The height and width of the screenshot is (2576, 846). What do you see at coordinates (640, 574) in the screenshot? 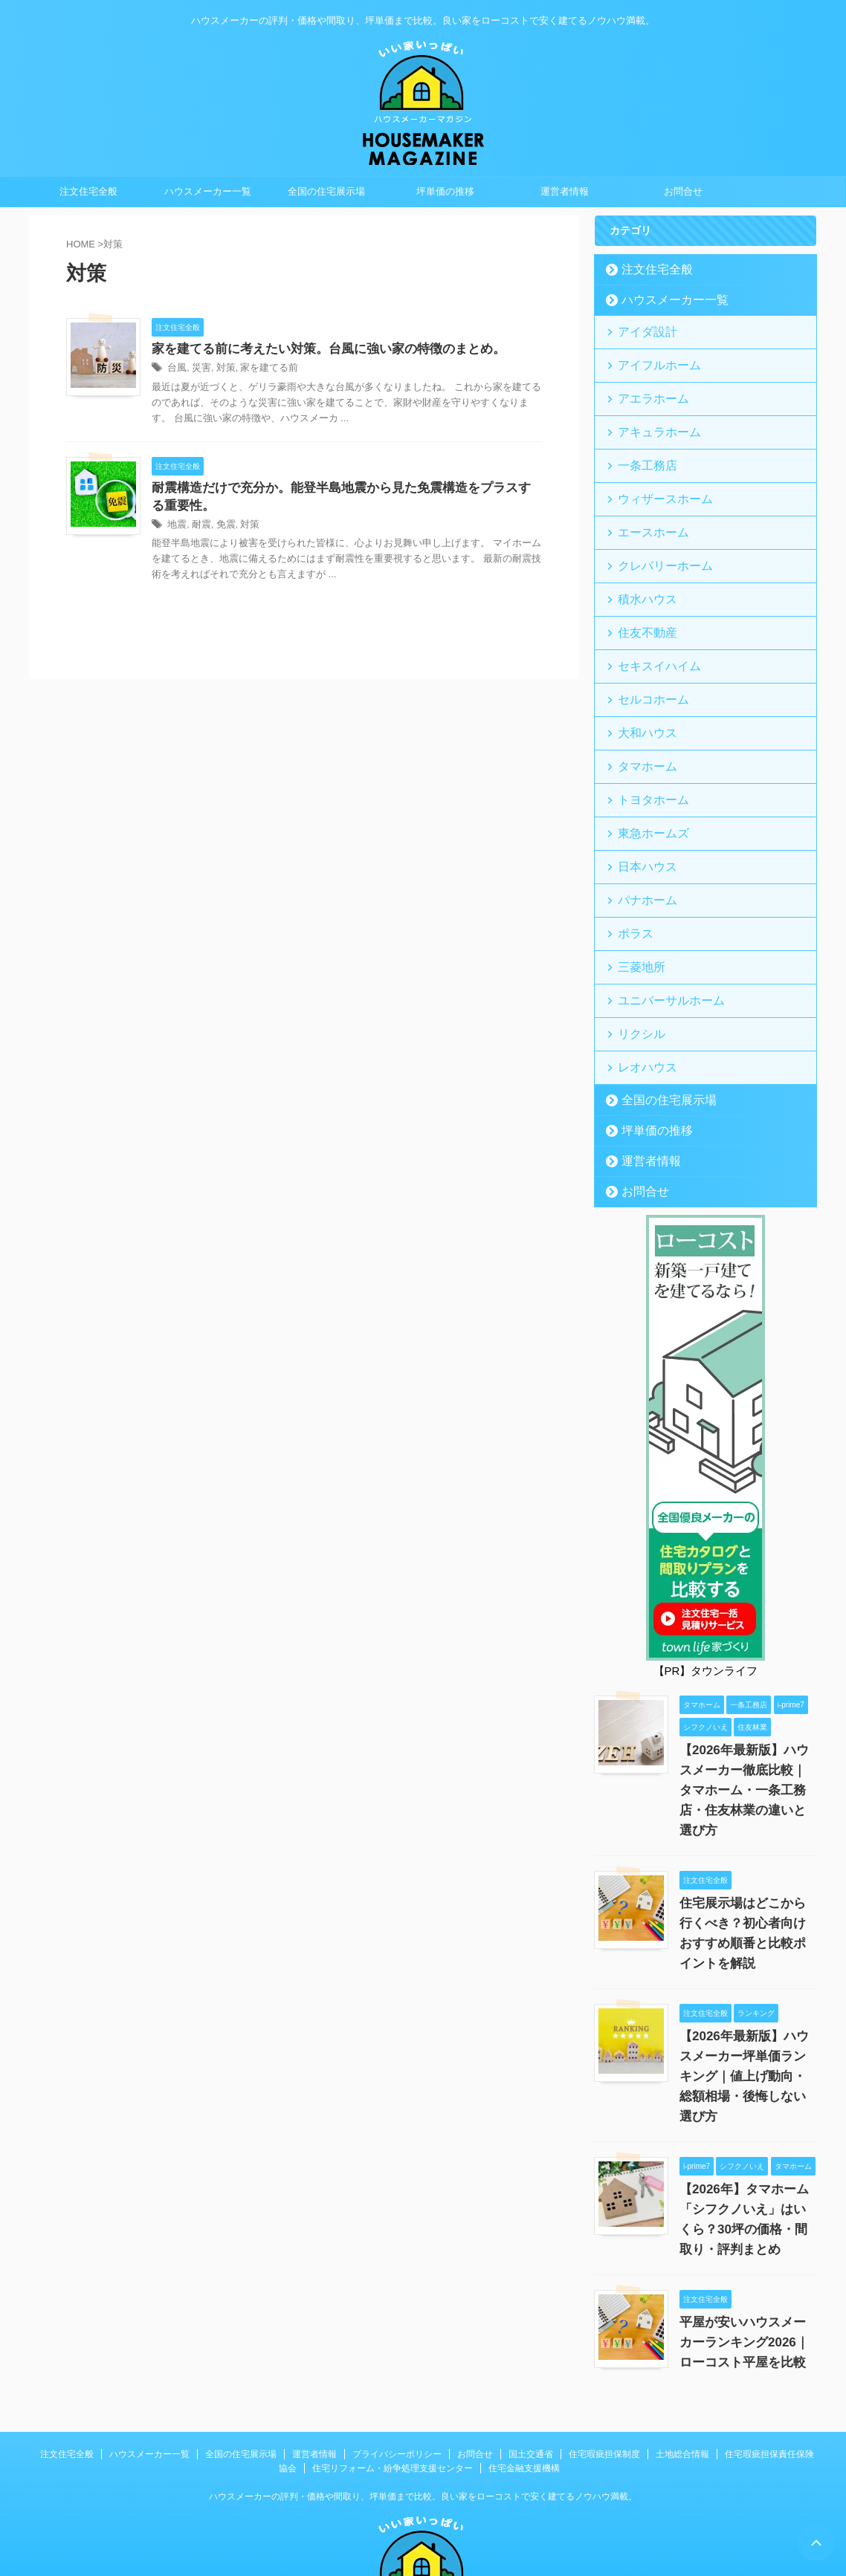
I see `積水ハウス` at bounding box center [640, 574].